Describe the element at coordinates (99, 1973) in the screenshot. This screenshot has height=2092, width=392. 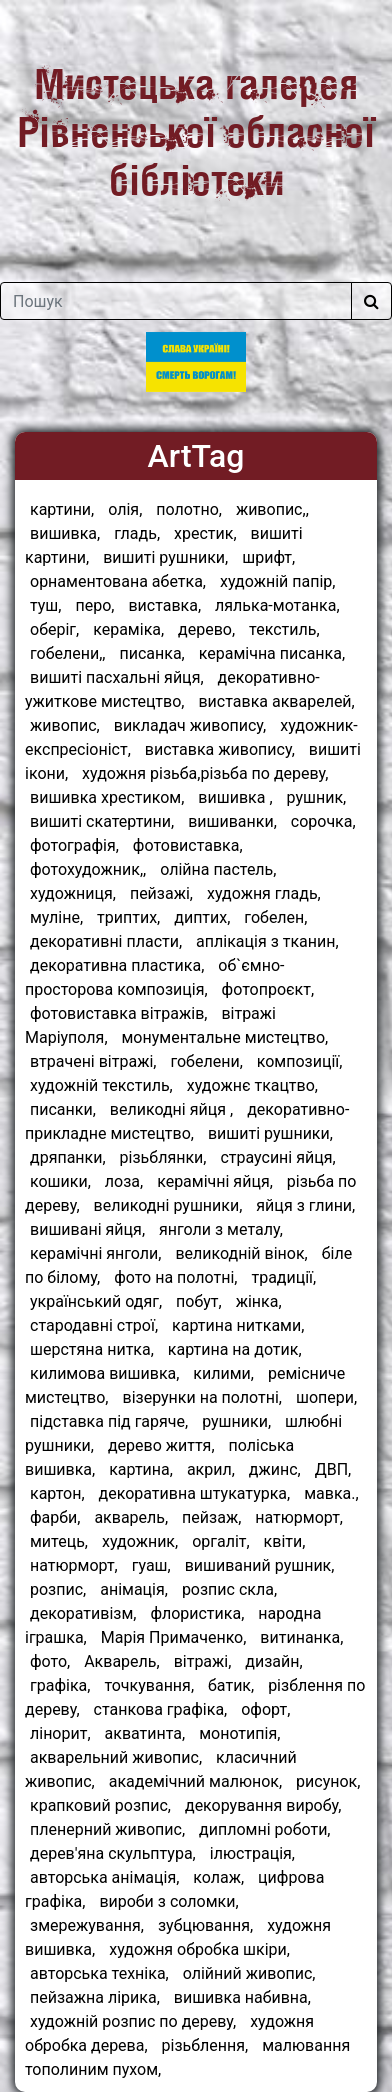
I see `авторська техніка,` at that location.